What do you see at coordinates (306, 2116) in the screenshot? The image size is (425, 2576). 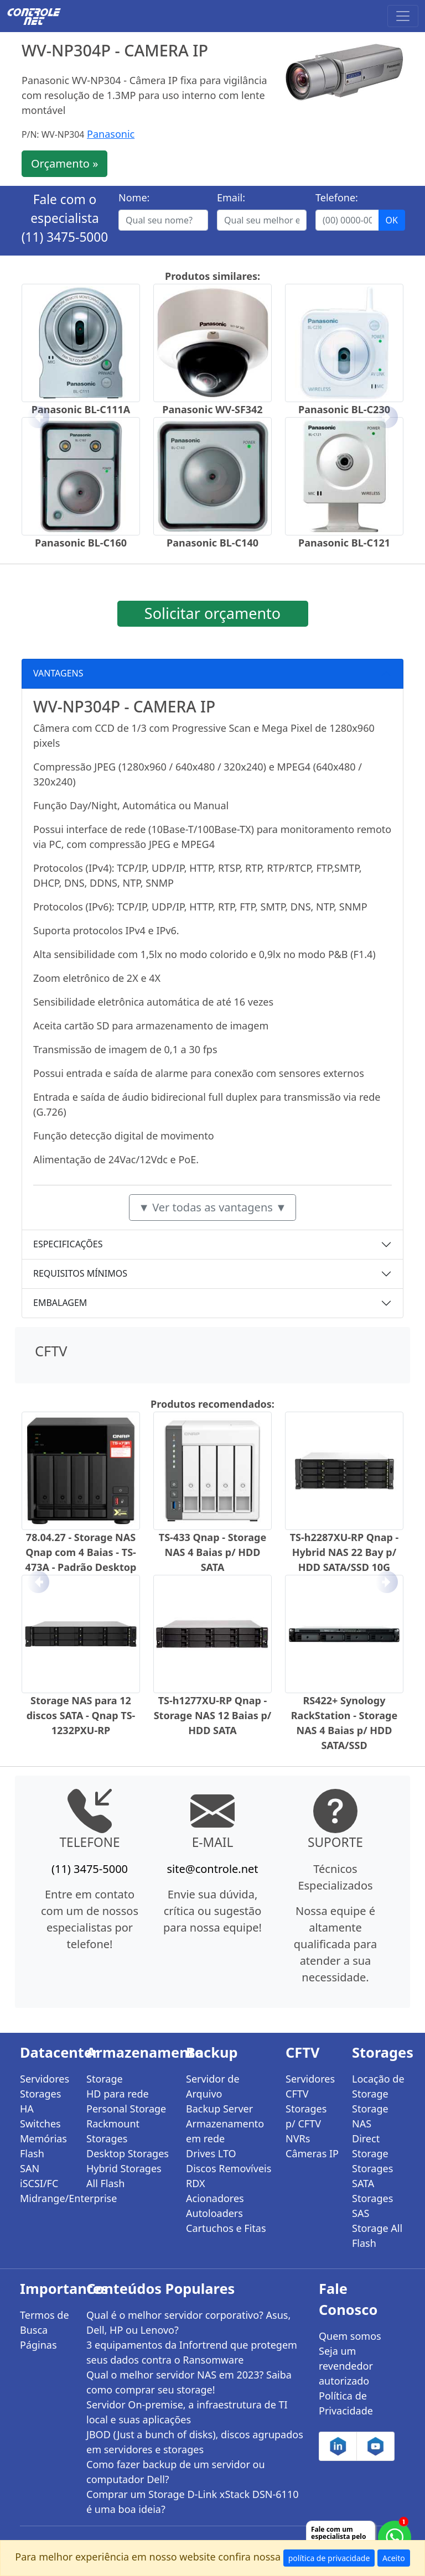 I see `Storages p/ CFTV` at bounding box center [306, 2116].